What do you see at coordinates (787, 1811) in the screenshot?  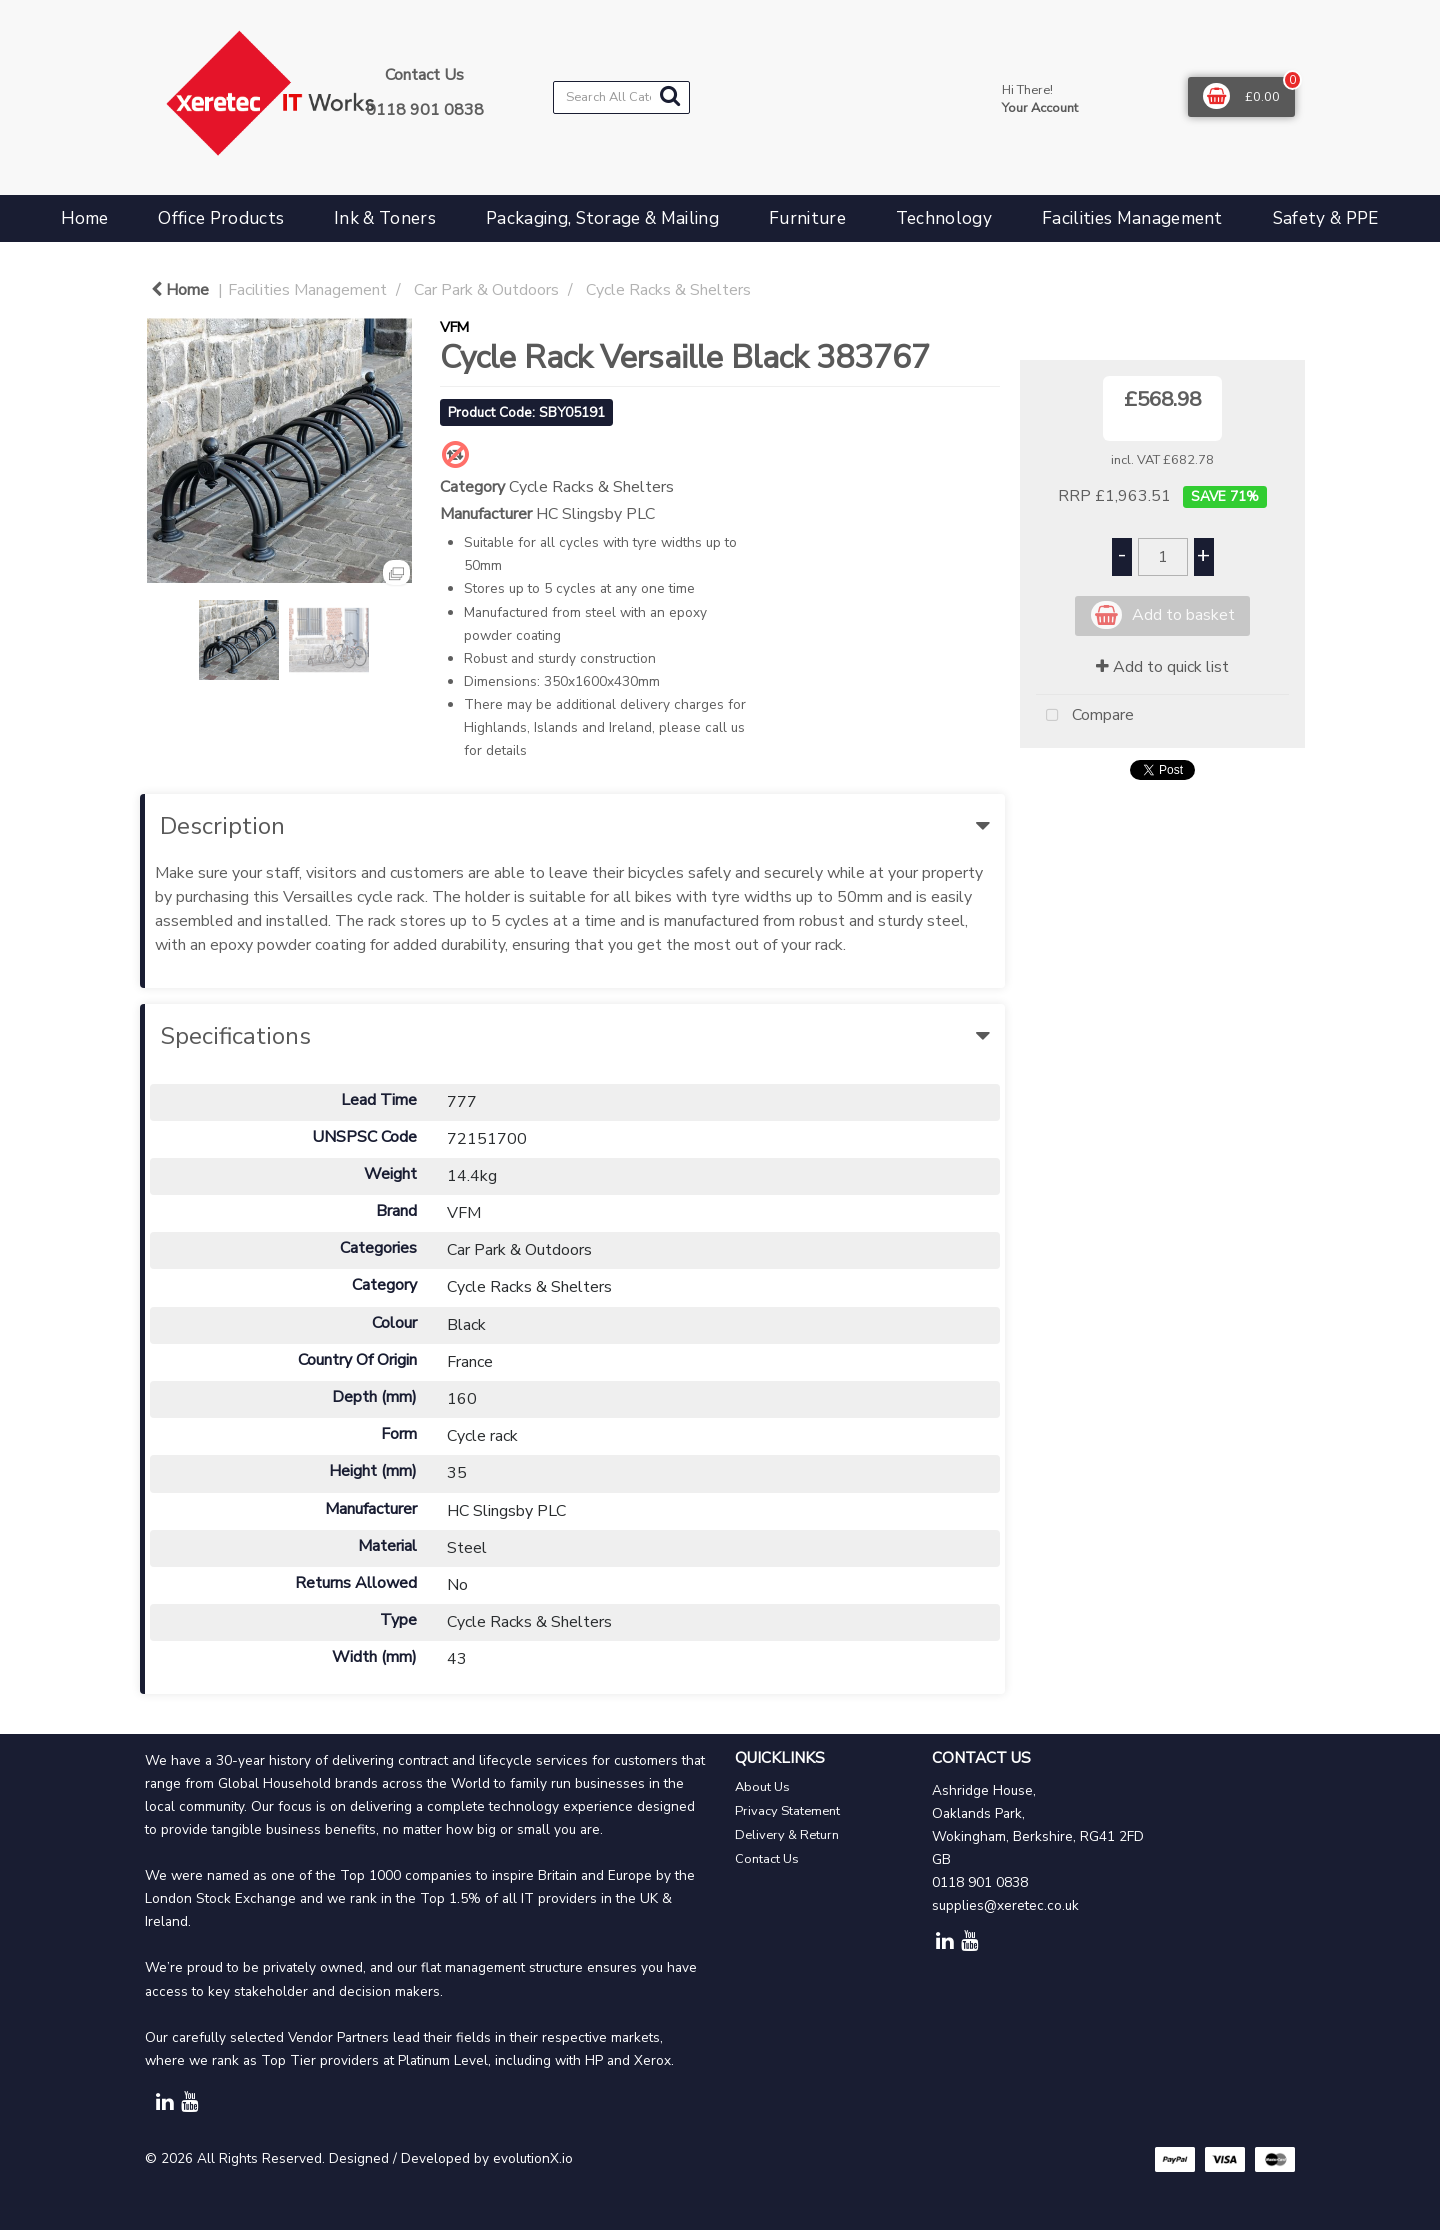 I see `Privacy Statement` at bounding box center [787, 1811].